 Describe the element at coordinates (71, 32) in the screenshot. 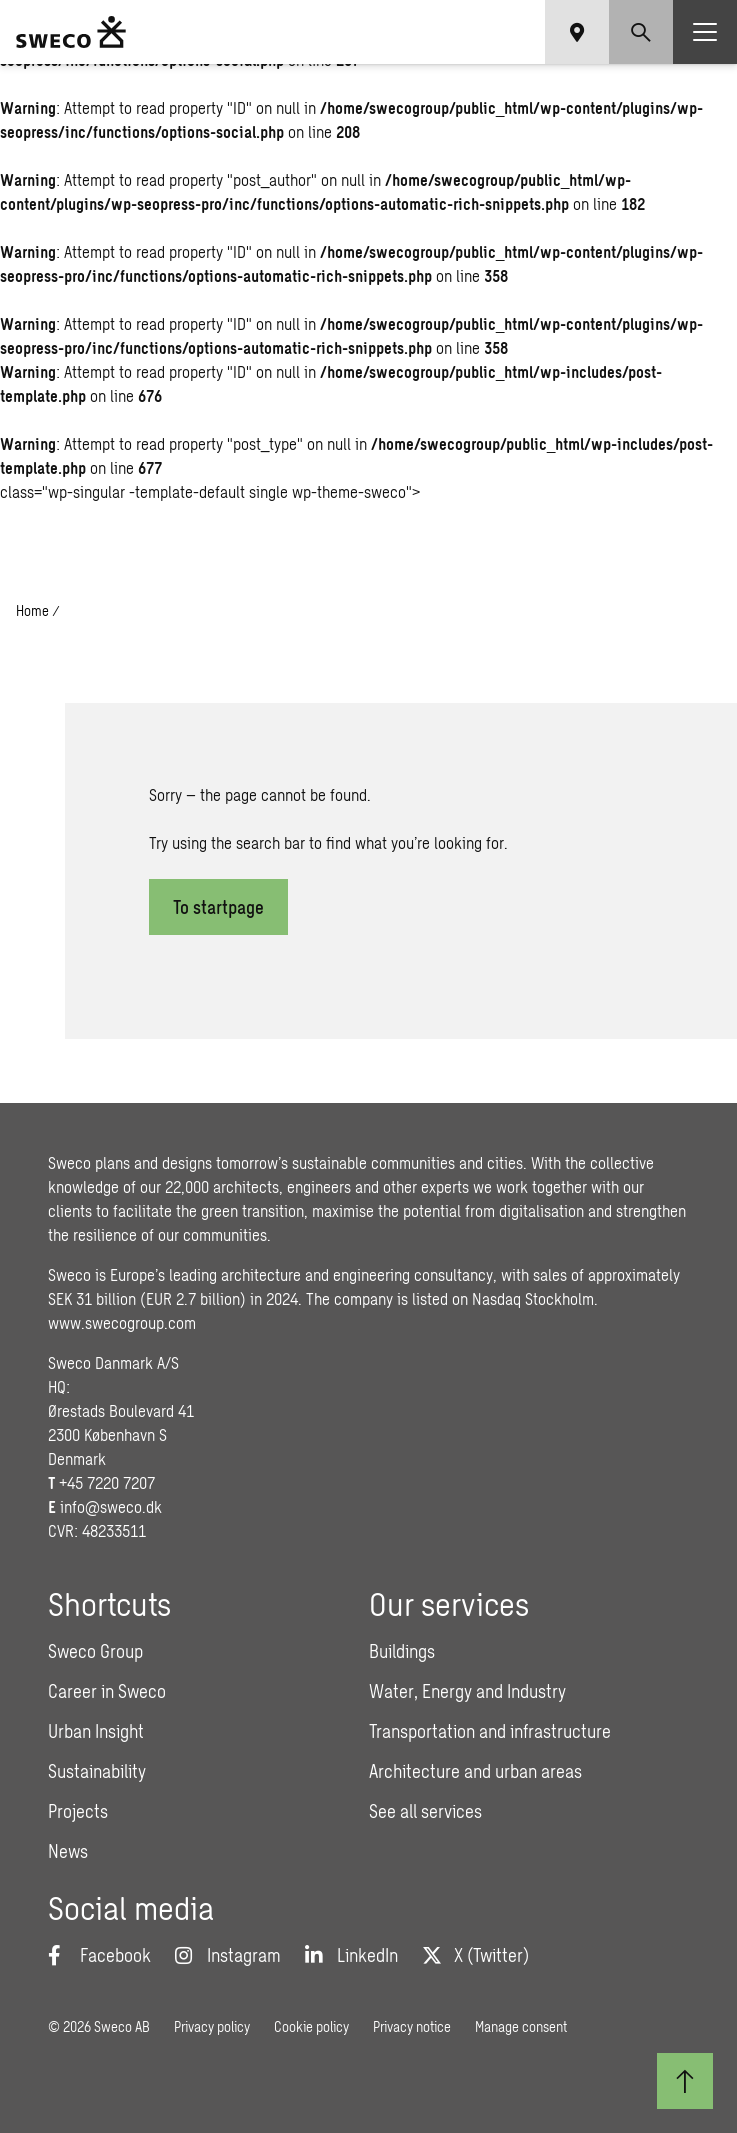

I see `[Sweco Denmark]` at that location.